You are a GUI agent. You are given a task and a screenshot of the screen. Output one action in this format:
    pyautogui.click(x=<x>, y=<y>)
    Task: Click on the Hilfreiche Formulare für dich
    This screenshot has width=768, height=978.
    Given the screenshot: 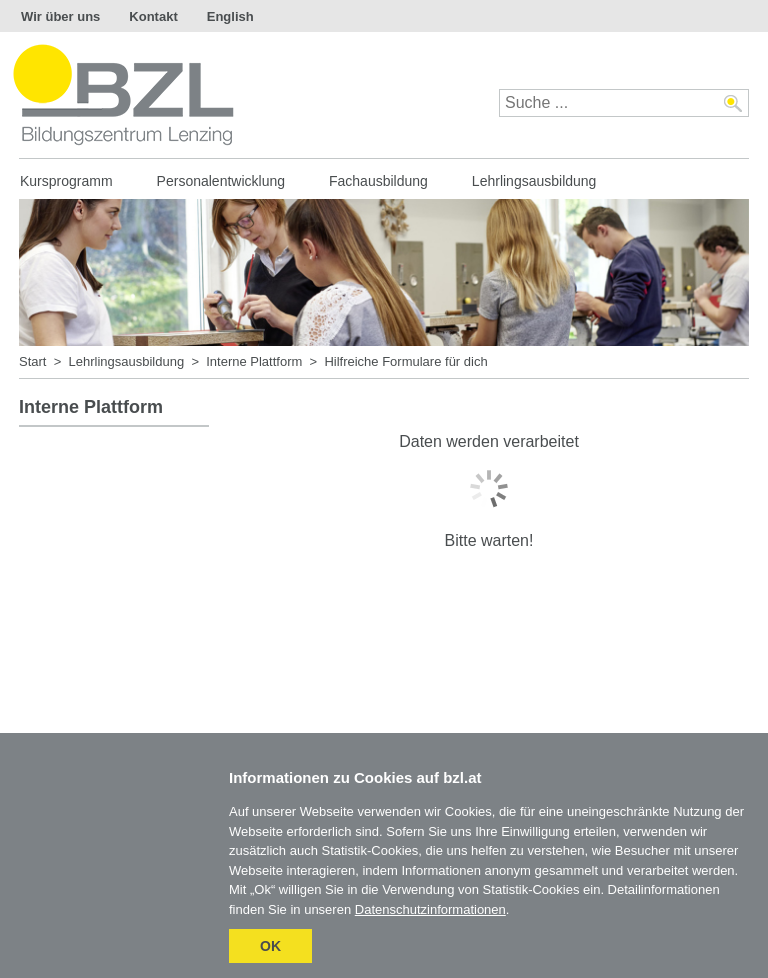 What is the action you would take?
    pyautogui.click(x=405, y=361)
    